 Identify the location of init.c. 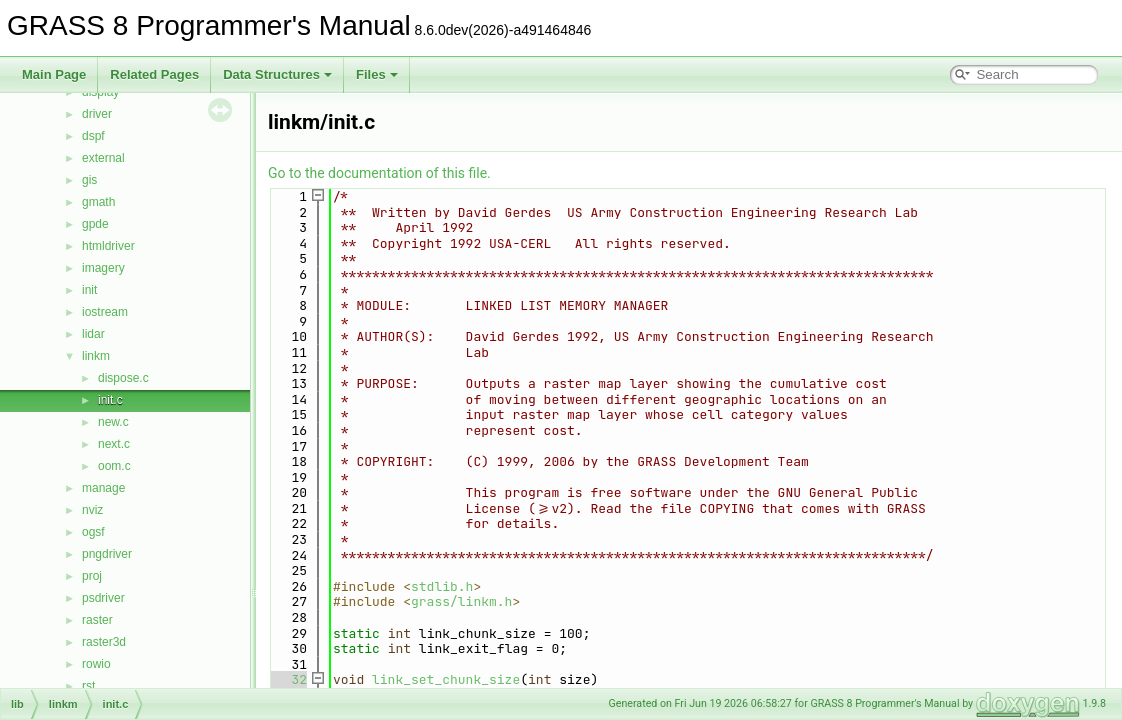
(110, 400).